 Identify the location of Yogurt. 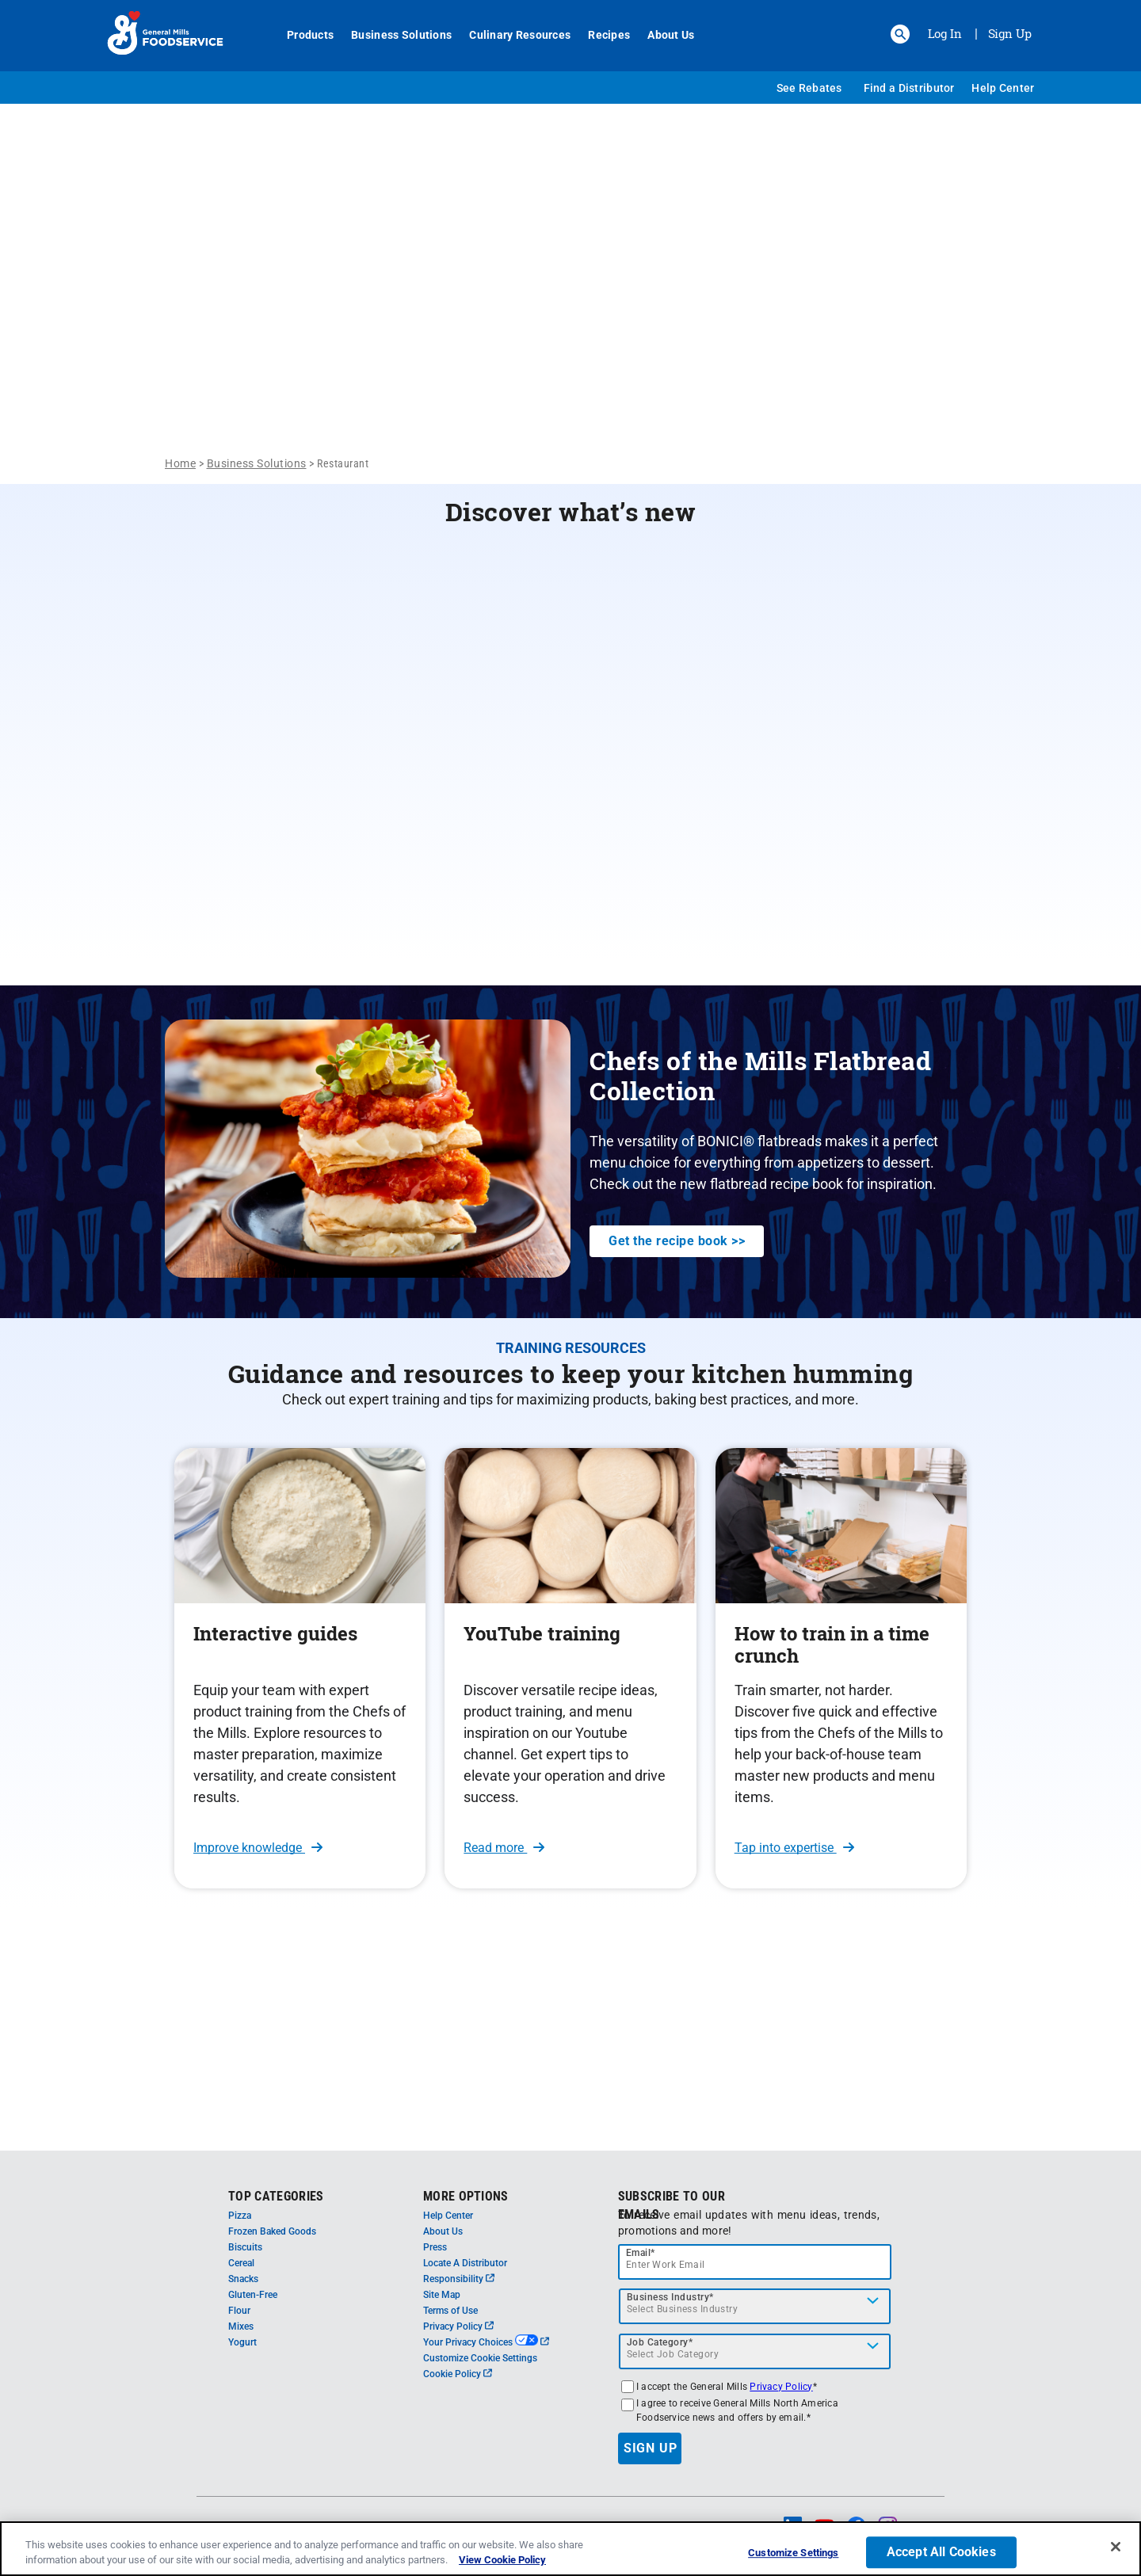
(242, 2342).